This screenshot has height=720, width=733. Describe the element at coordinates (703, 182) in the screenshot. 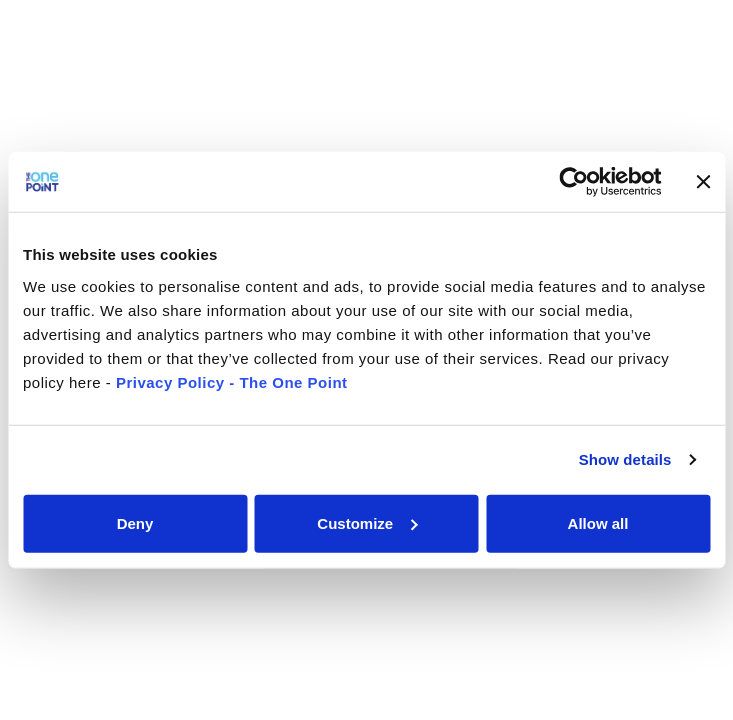

I see `[Close banner]` at that location.